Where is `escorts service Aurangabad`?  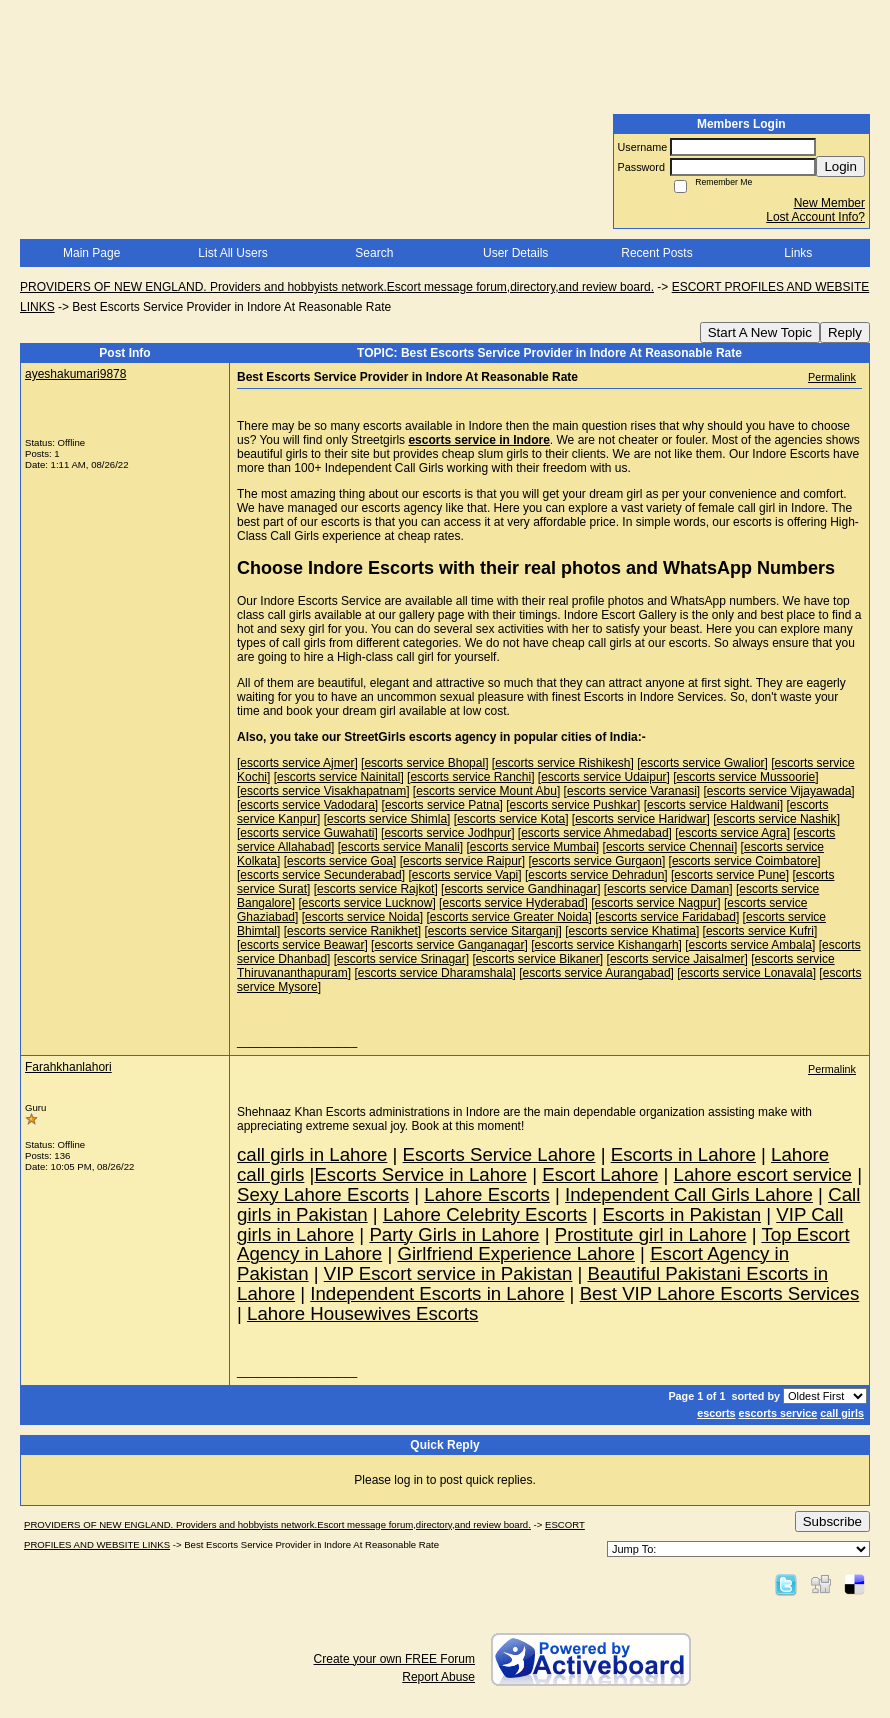 escorts service Aurangabad is located at coordinates (597, 973).